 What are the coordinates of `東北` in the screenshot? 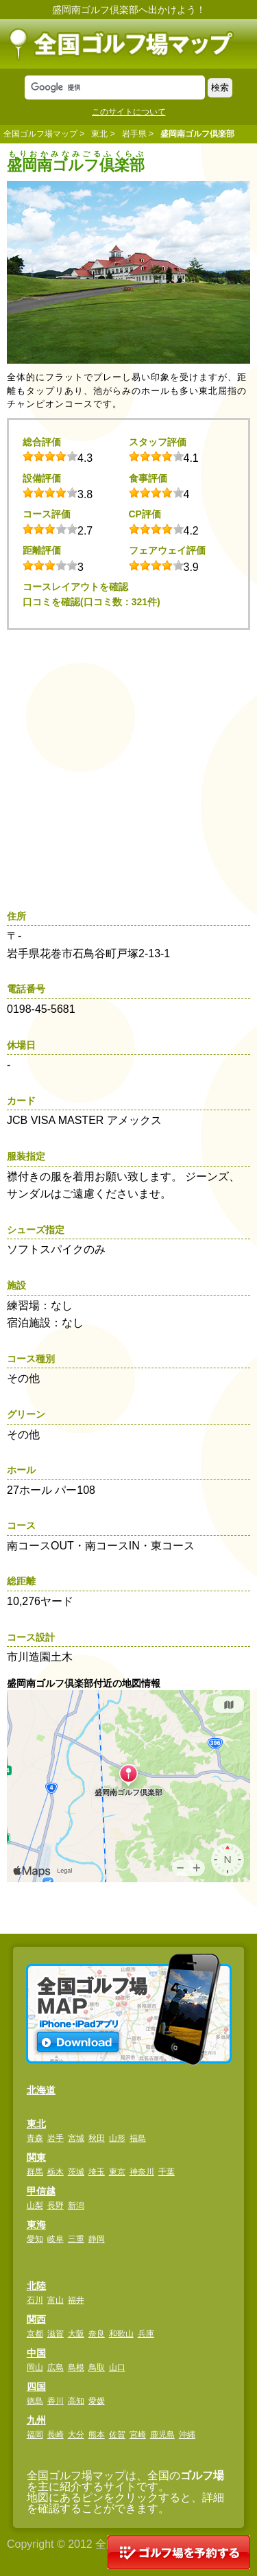 It's located at (99, 134).